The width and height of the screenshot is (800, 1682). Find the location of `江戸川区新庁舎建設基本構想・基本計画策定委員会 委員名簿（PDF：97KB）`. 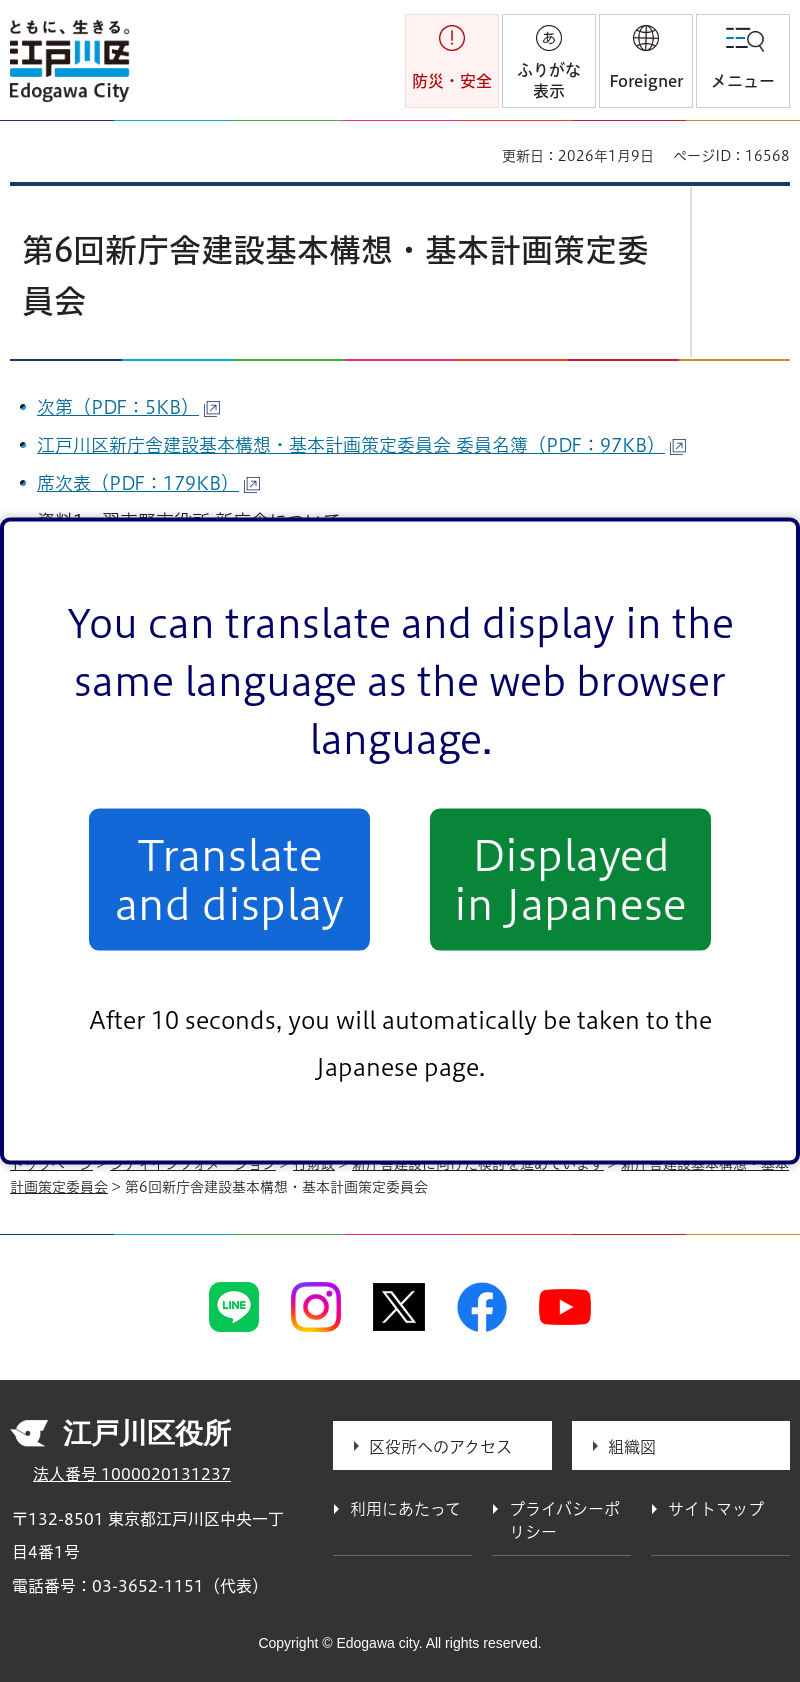

江戸川区新庁舎建設基本構想・基本計画策定委員会 委員名簿（PDF：97KB） is located at coordinates (361, 445).